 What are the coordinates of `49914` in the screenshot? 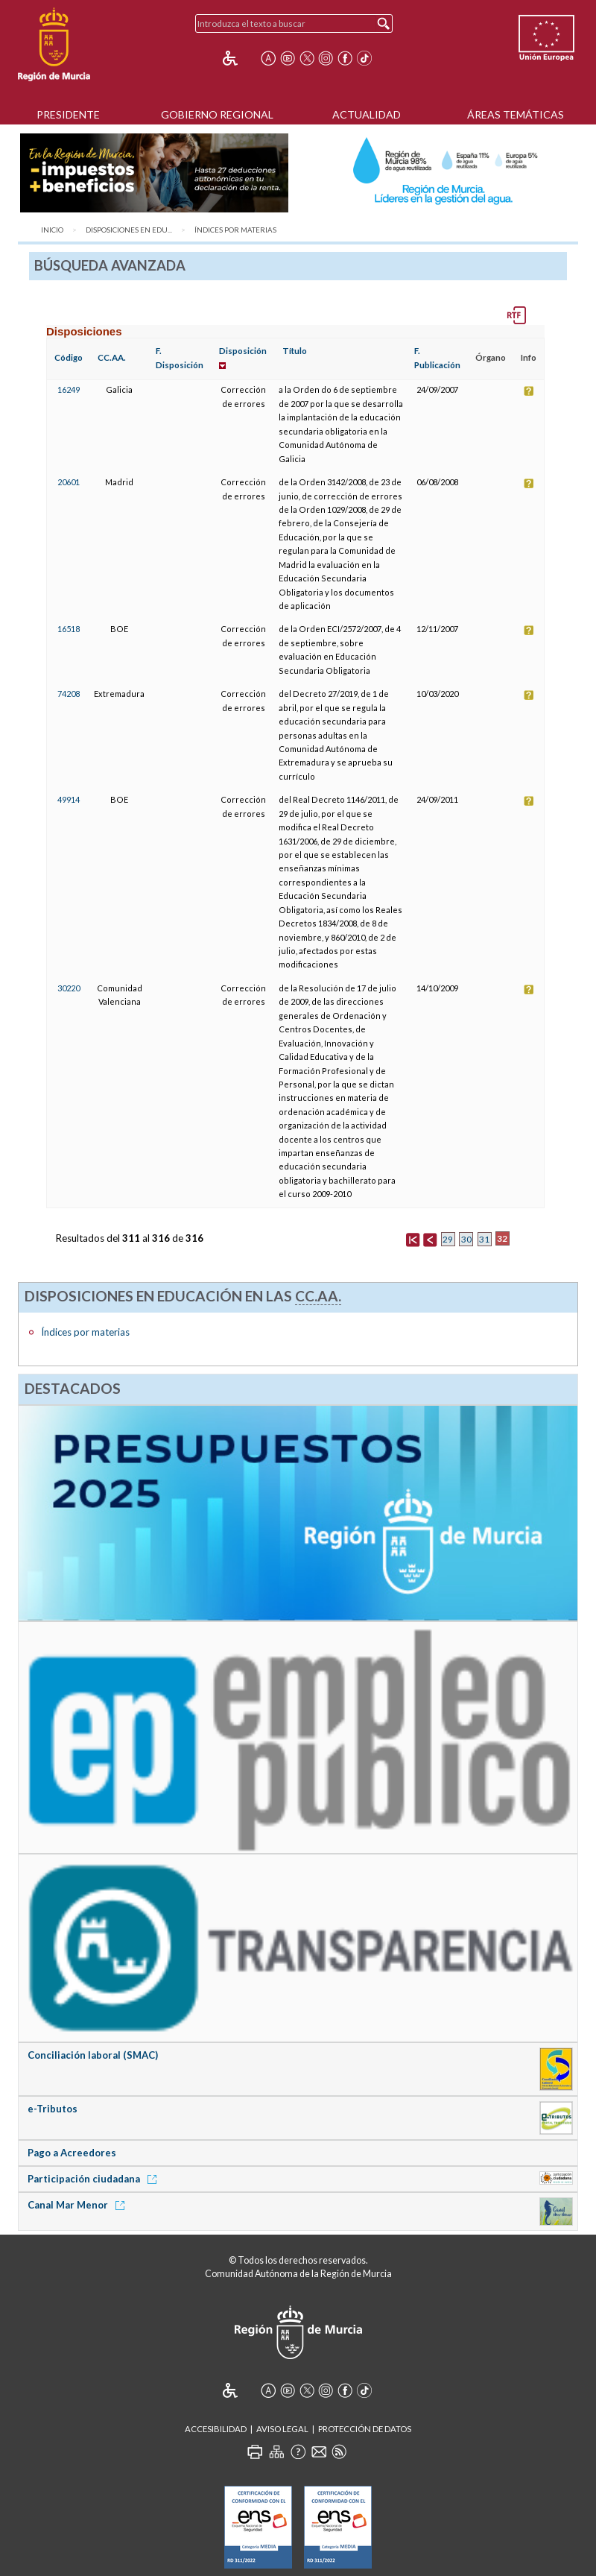 It's located at (68, 799).